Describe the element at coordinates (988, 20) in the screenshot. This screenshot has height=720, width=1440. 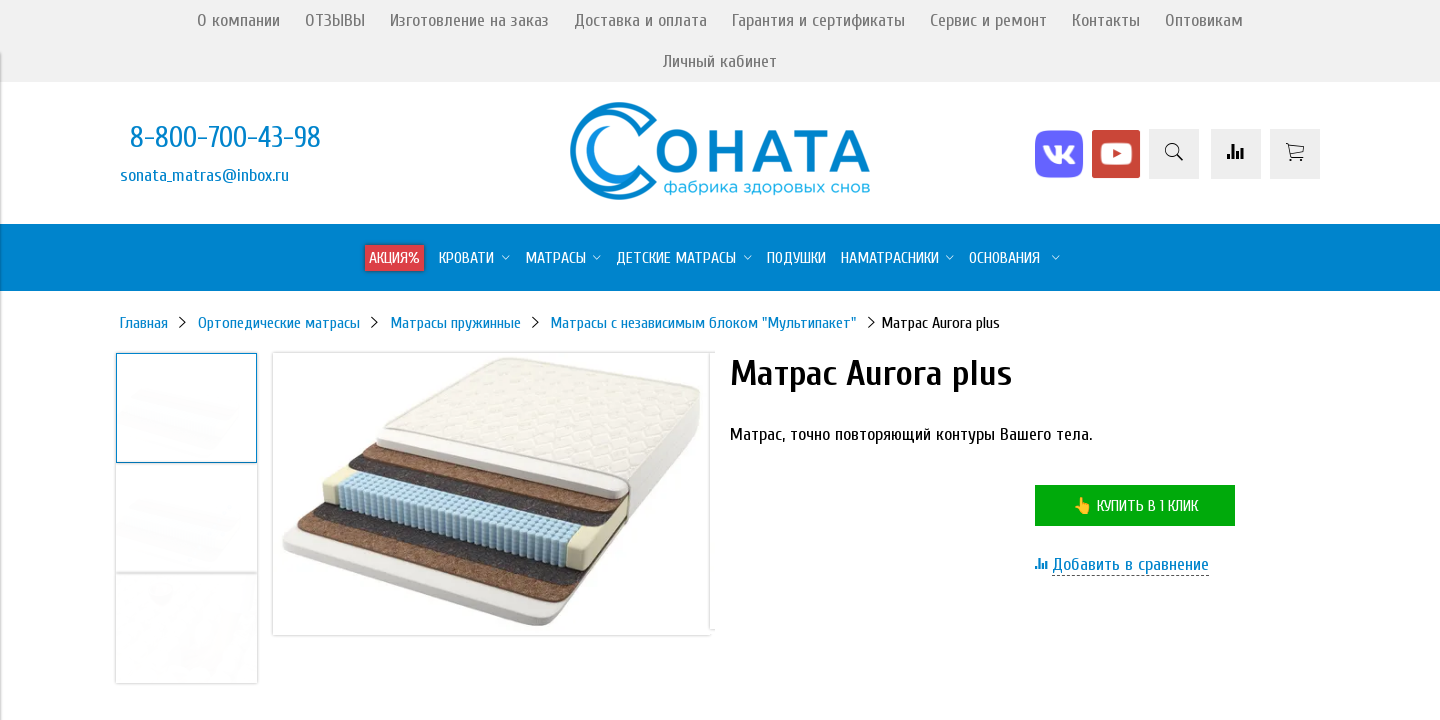
I see `Сервис и ремонт` at that location.